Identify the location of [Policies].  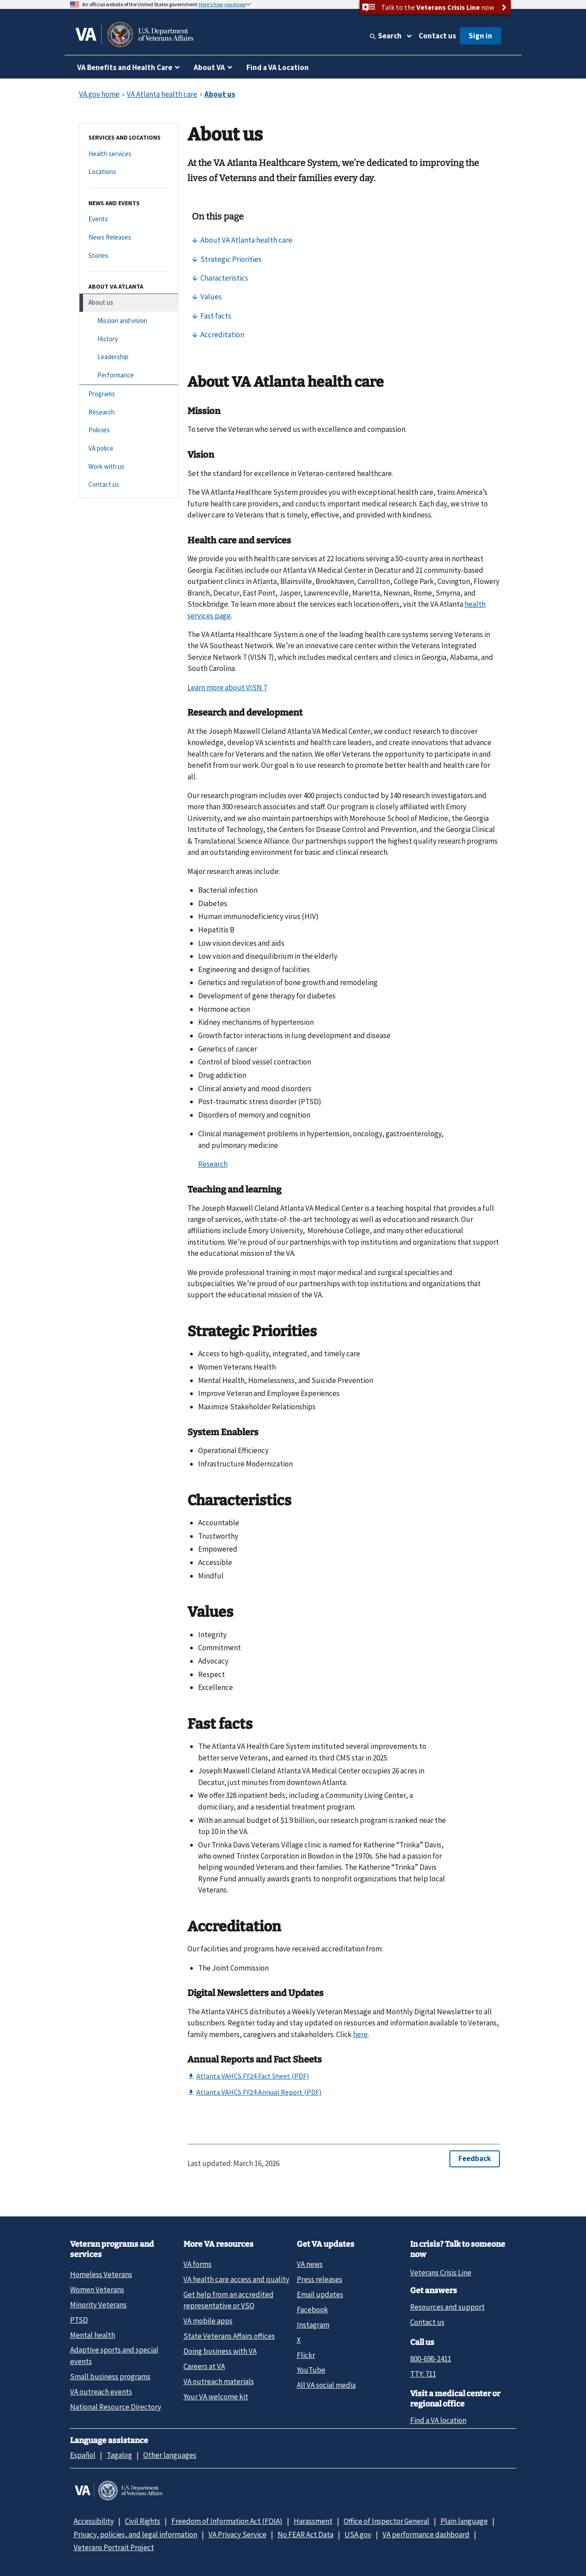
(128, 430).